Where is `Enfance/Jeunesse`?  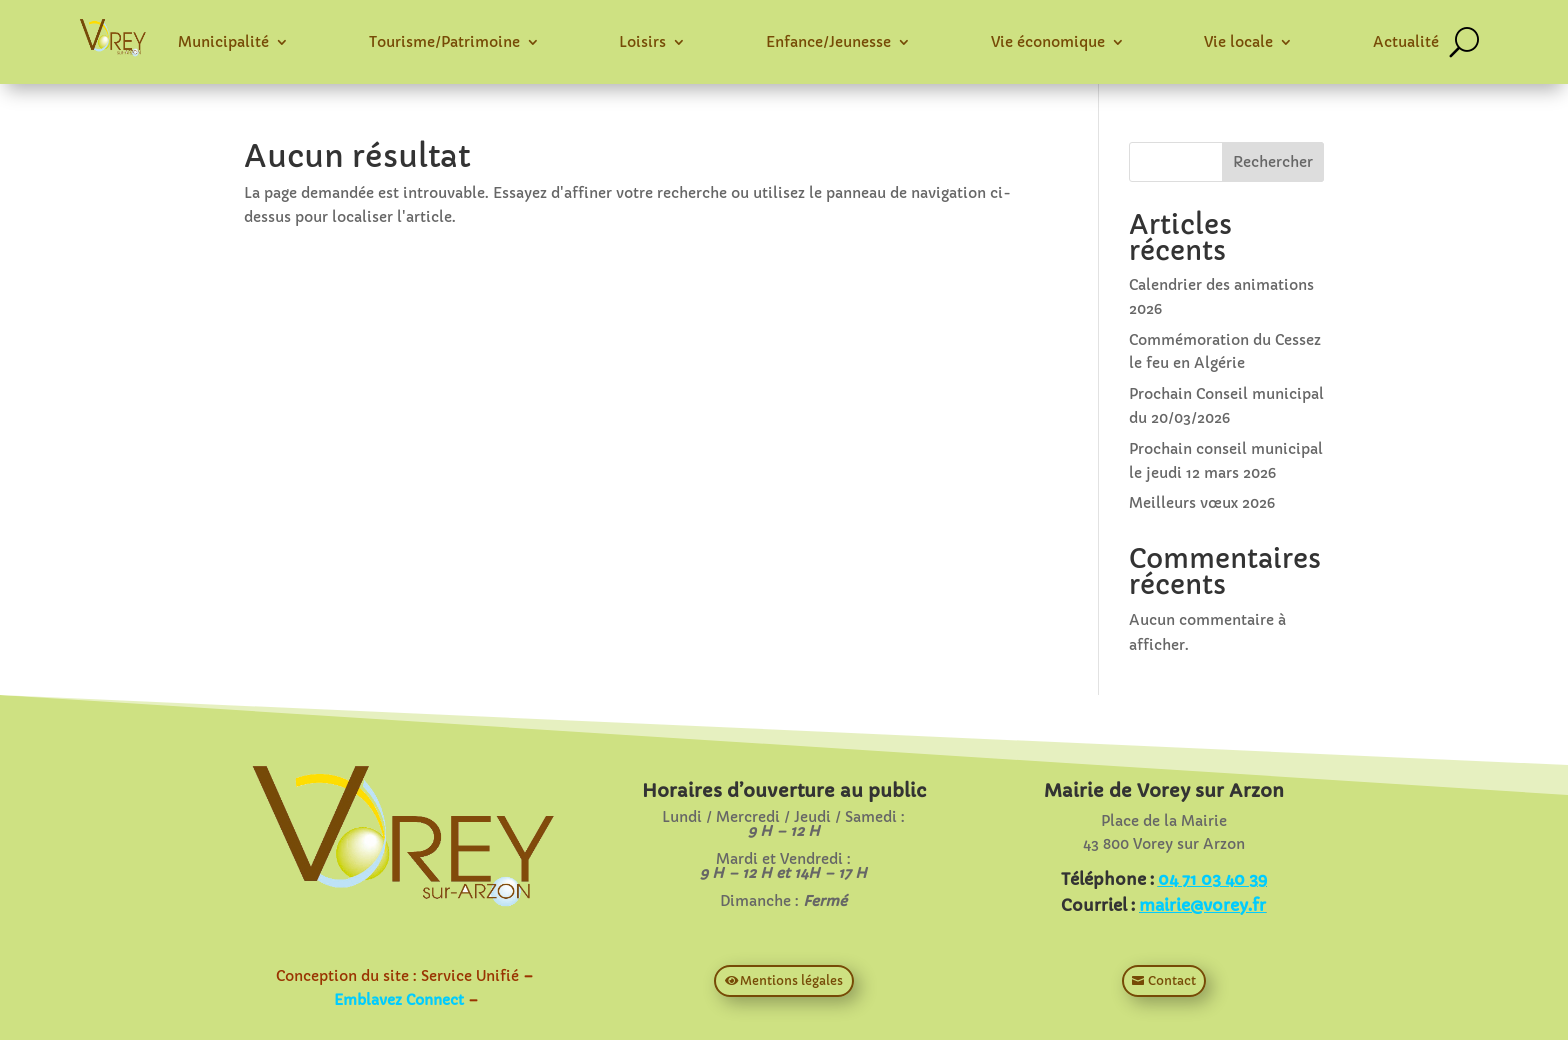 Enfance/Jeunesse is located at coordinates (828, 42).